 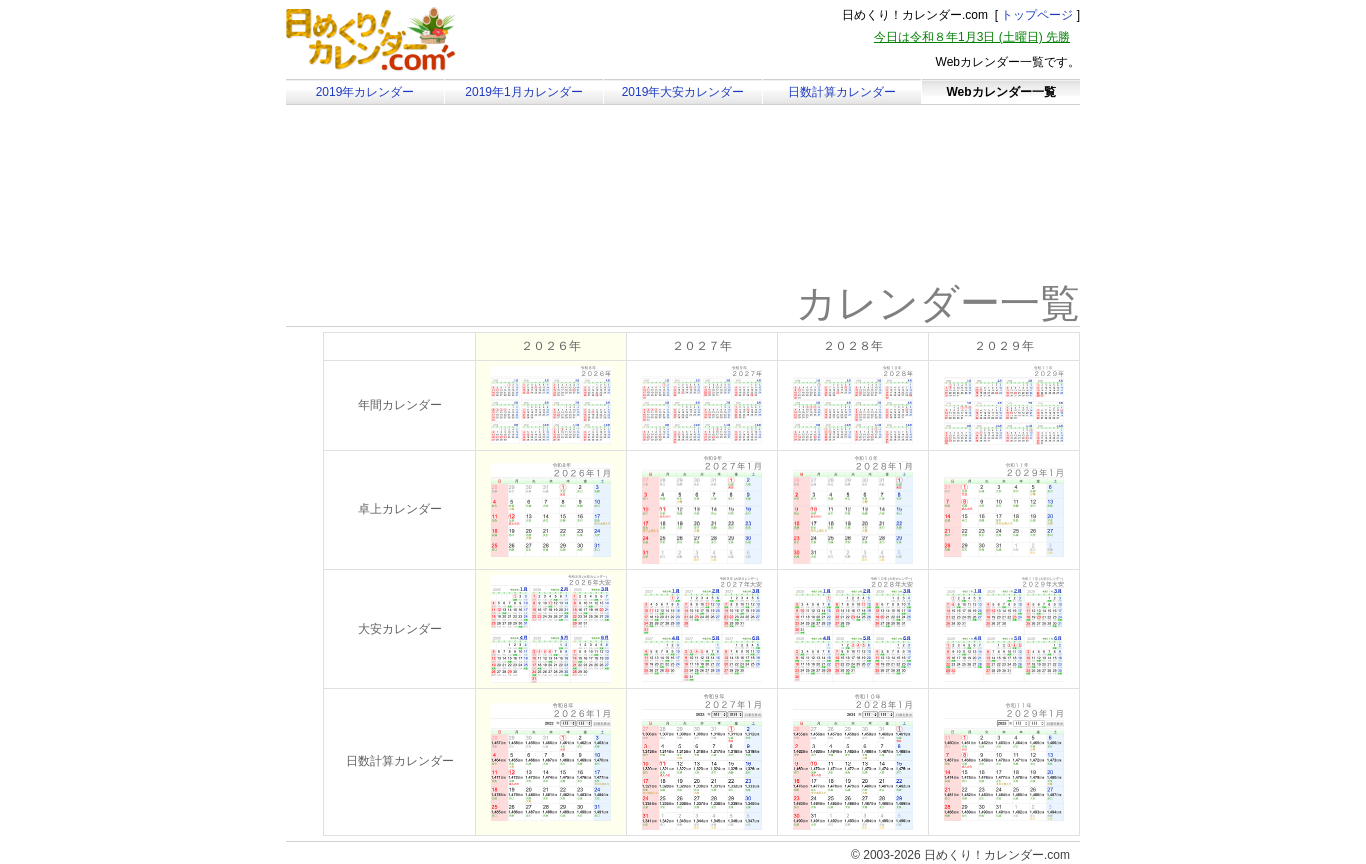 I want to click on 2019年1月カレンダー, so click(x=523, y=92).